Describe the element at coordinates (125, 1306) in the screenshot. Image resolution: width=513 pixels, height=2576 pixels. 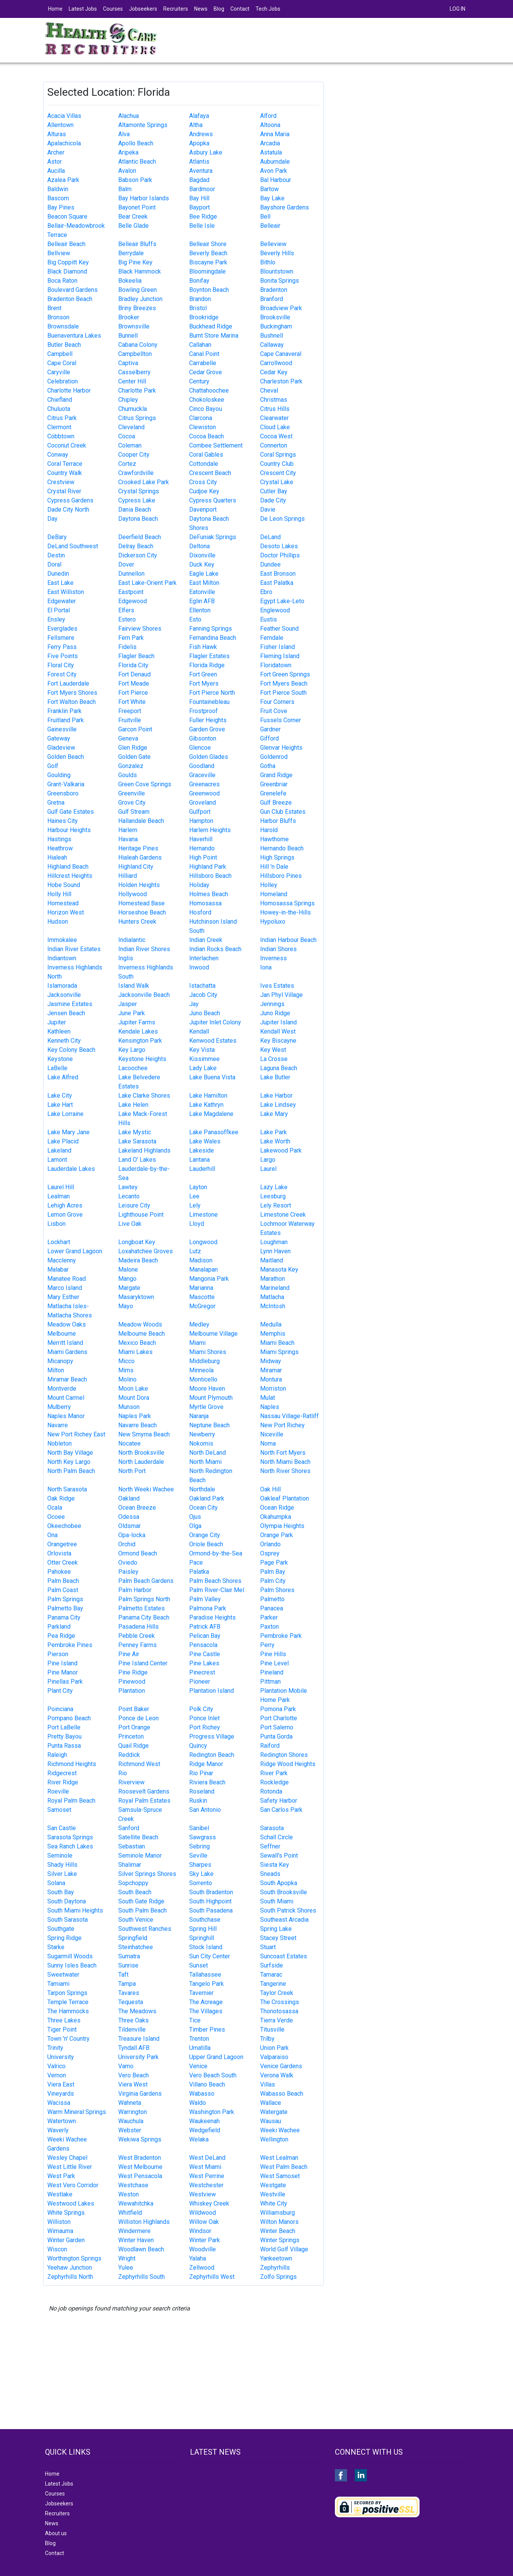
I see `Mayo` at that location.